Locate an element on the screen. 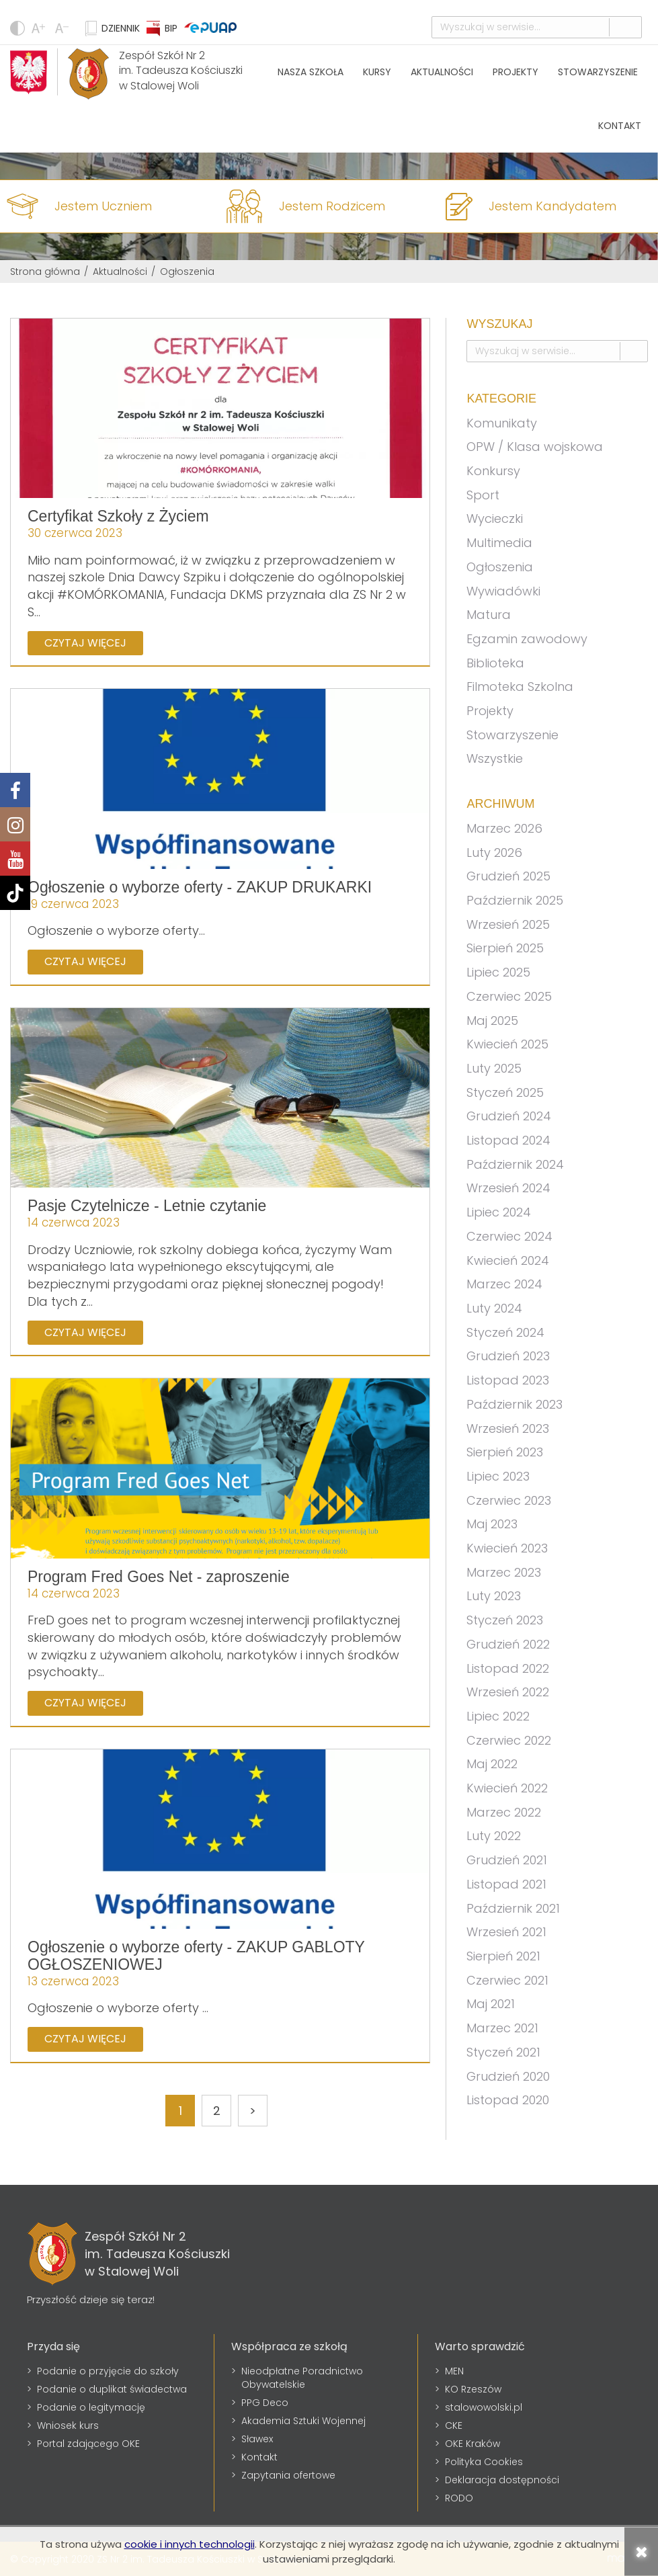 The height and width of the screenshot is (2576, 658). Listopad 2021 is located at coordinates (506, 1884).